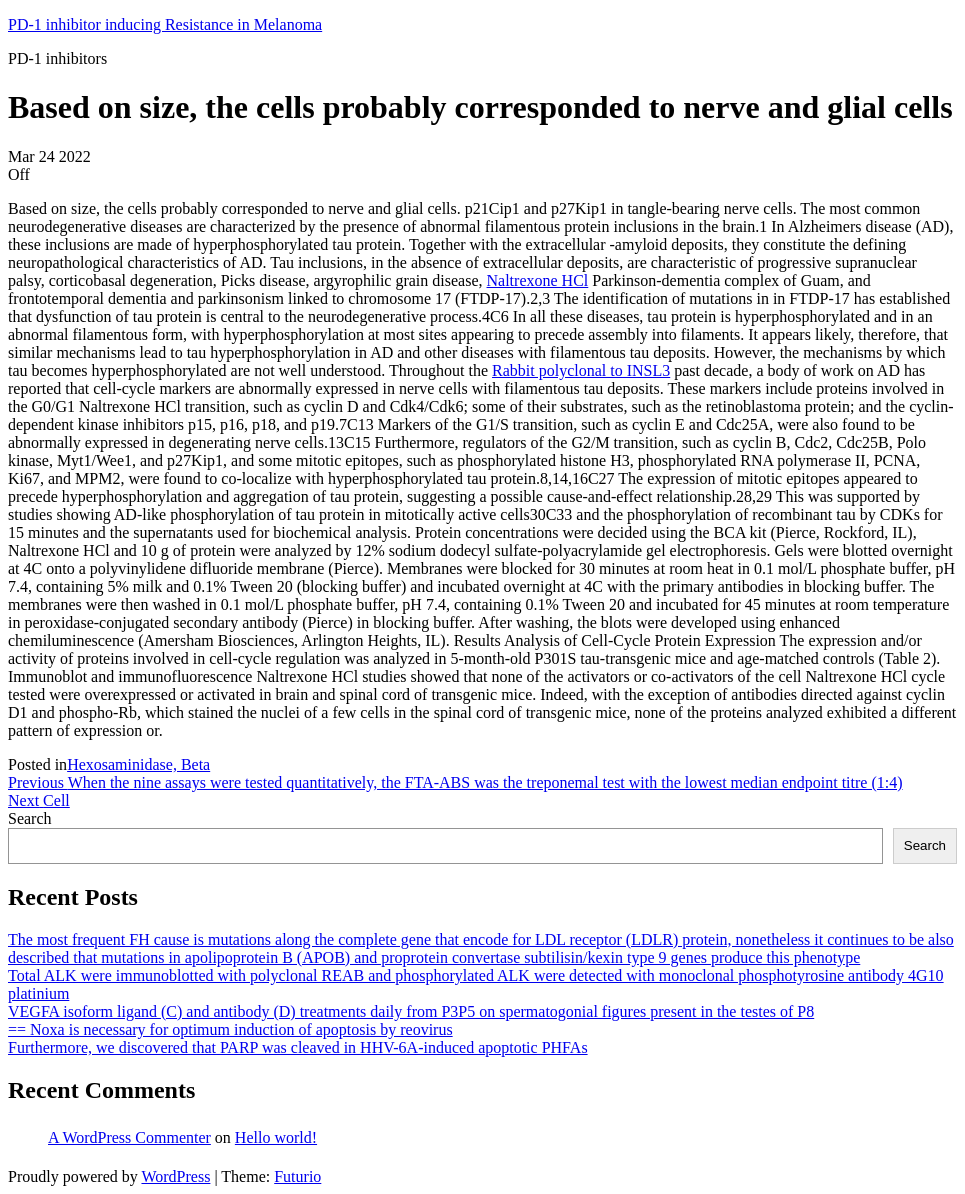 The height and width of the screenshot is (1194, 965). Describe the element at coordinates (30, 818) in the screenshot. I see `Search` at that location.